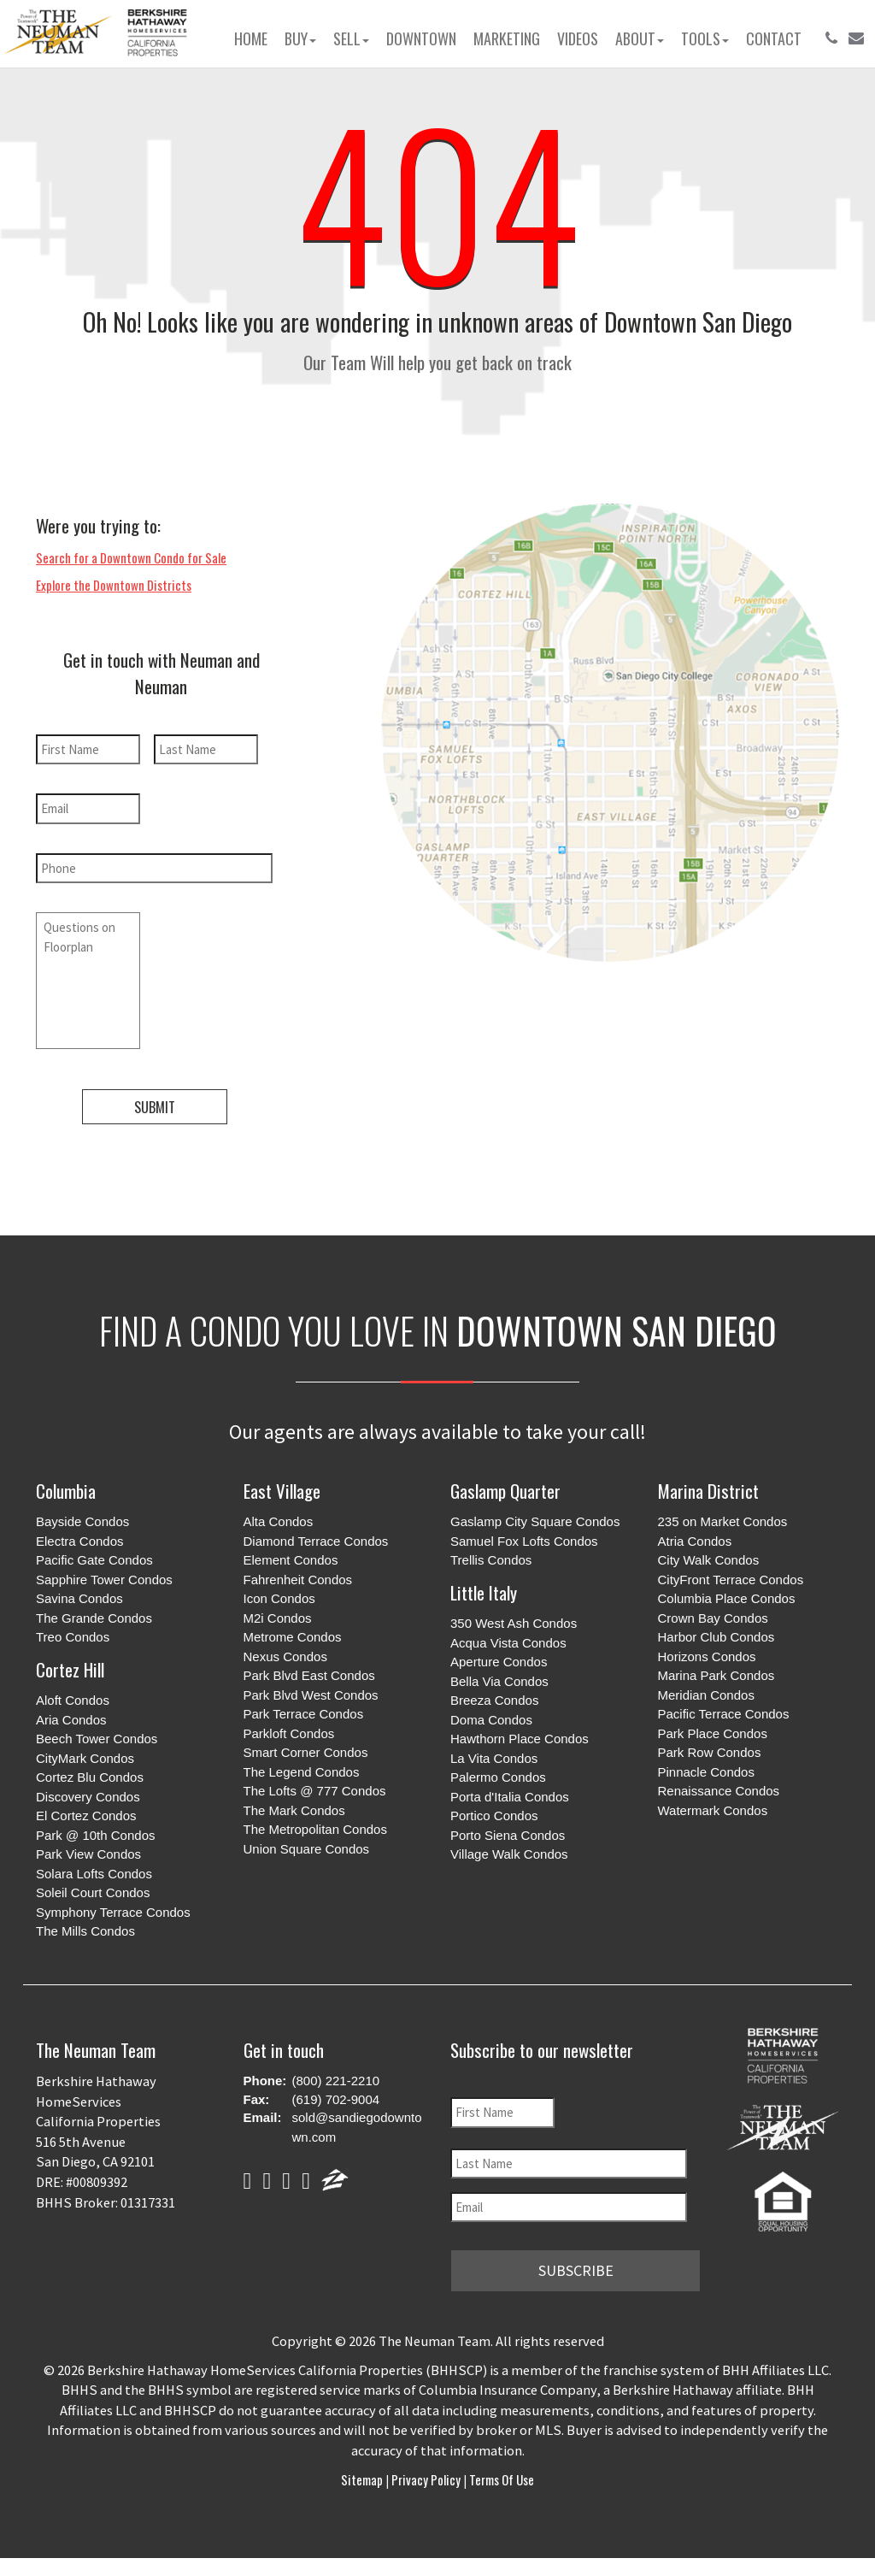 This screenshot has height=2576, width=875. What do you see at coordinates (66, 1490) in the screenshot?
I see `Columbia` at bounding box center [66, 1490].